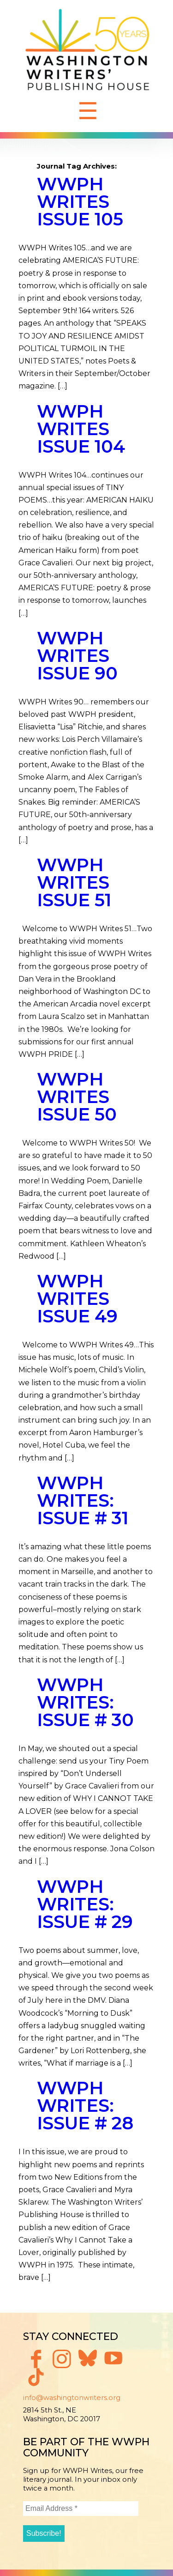  I want to click on [Email Address *], so click(80, 2508).